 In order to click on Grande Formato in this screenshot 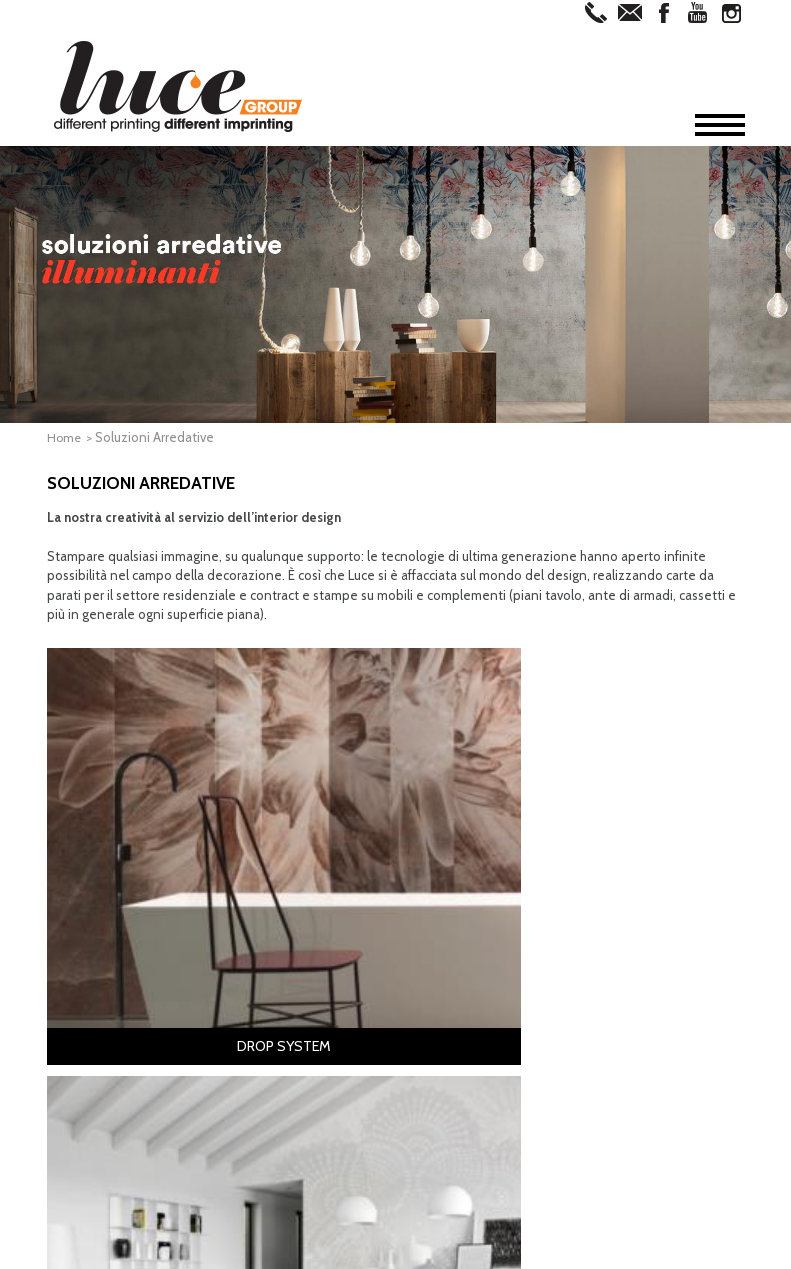, I will do `click(129, 970)`.